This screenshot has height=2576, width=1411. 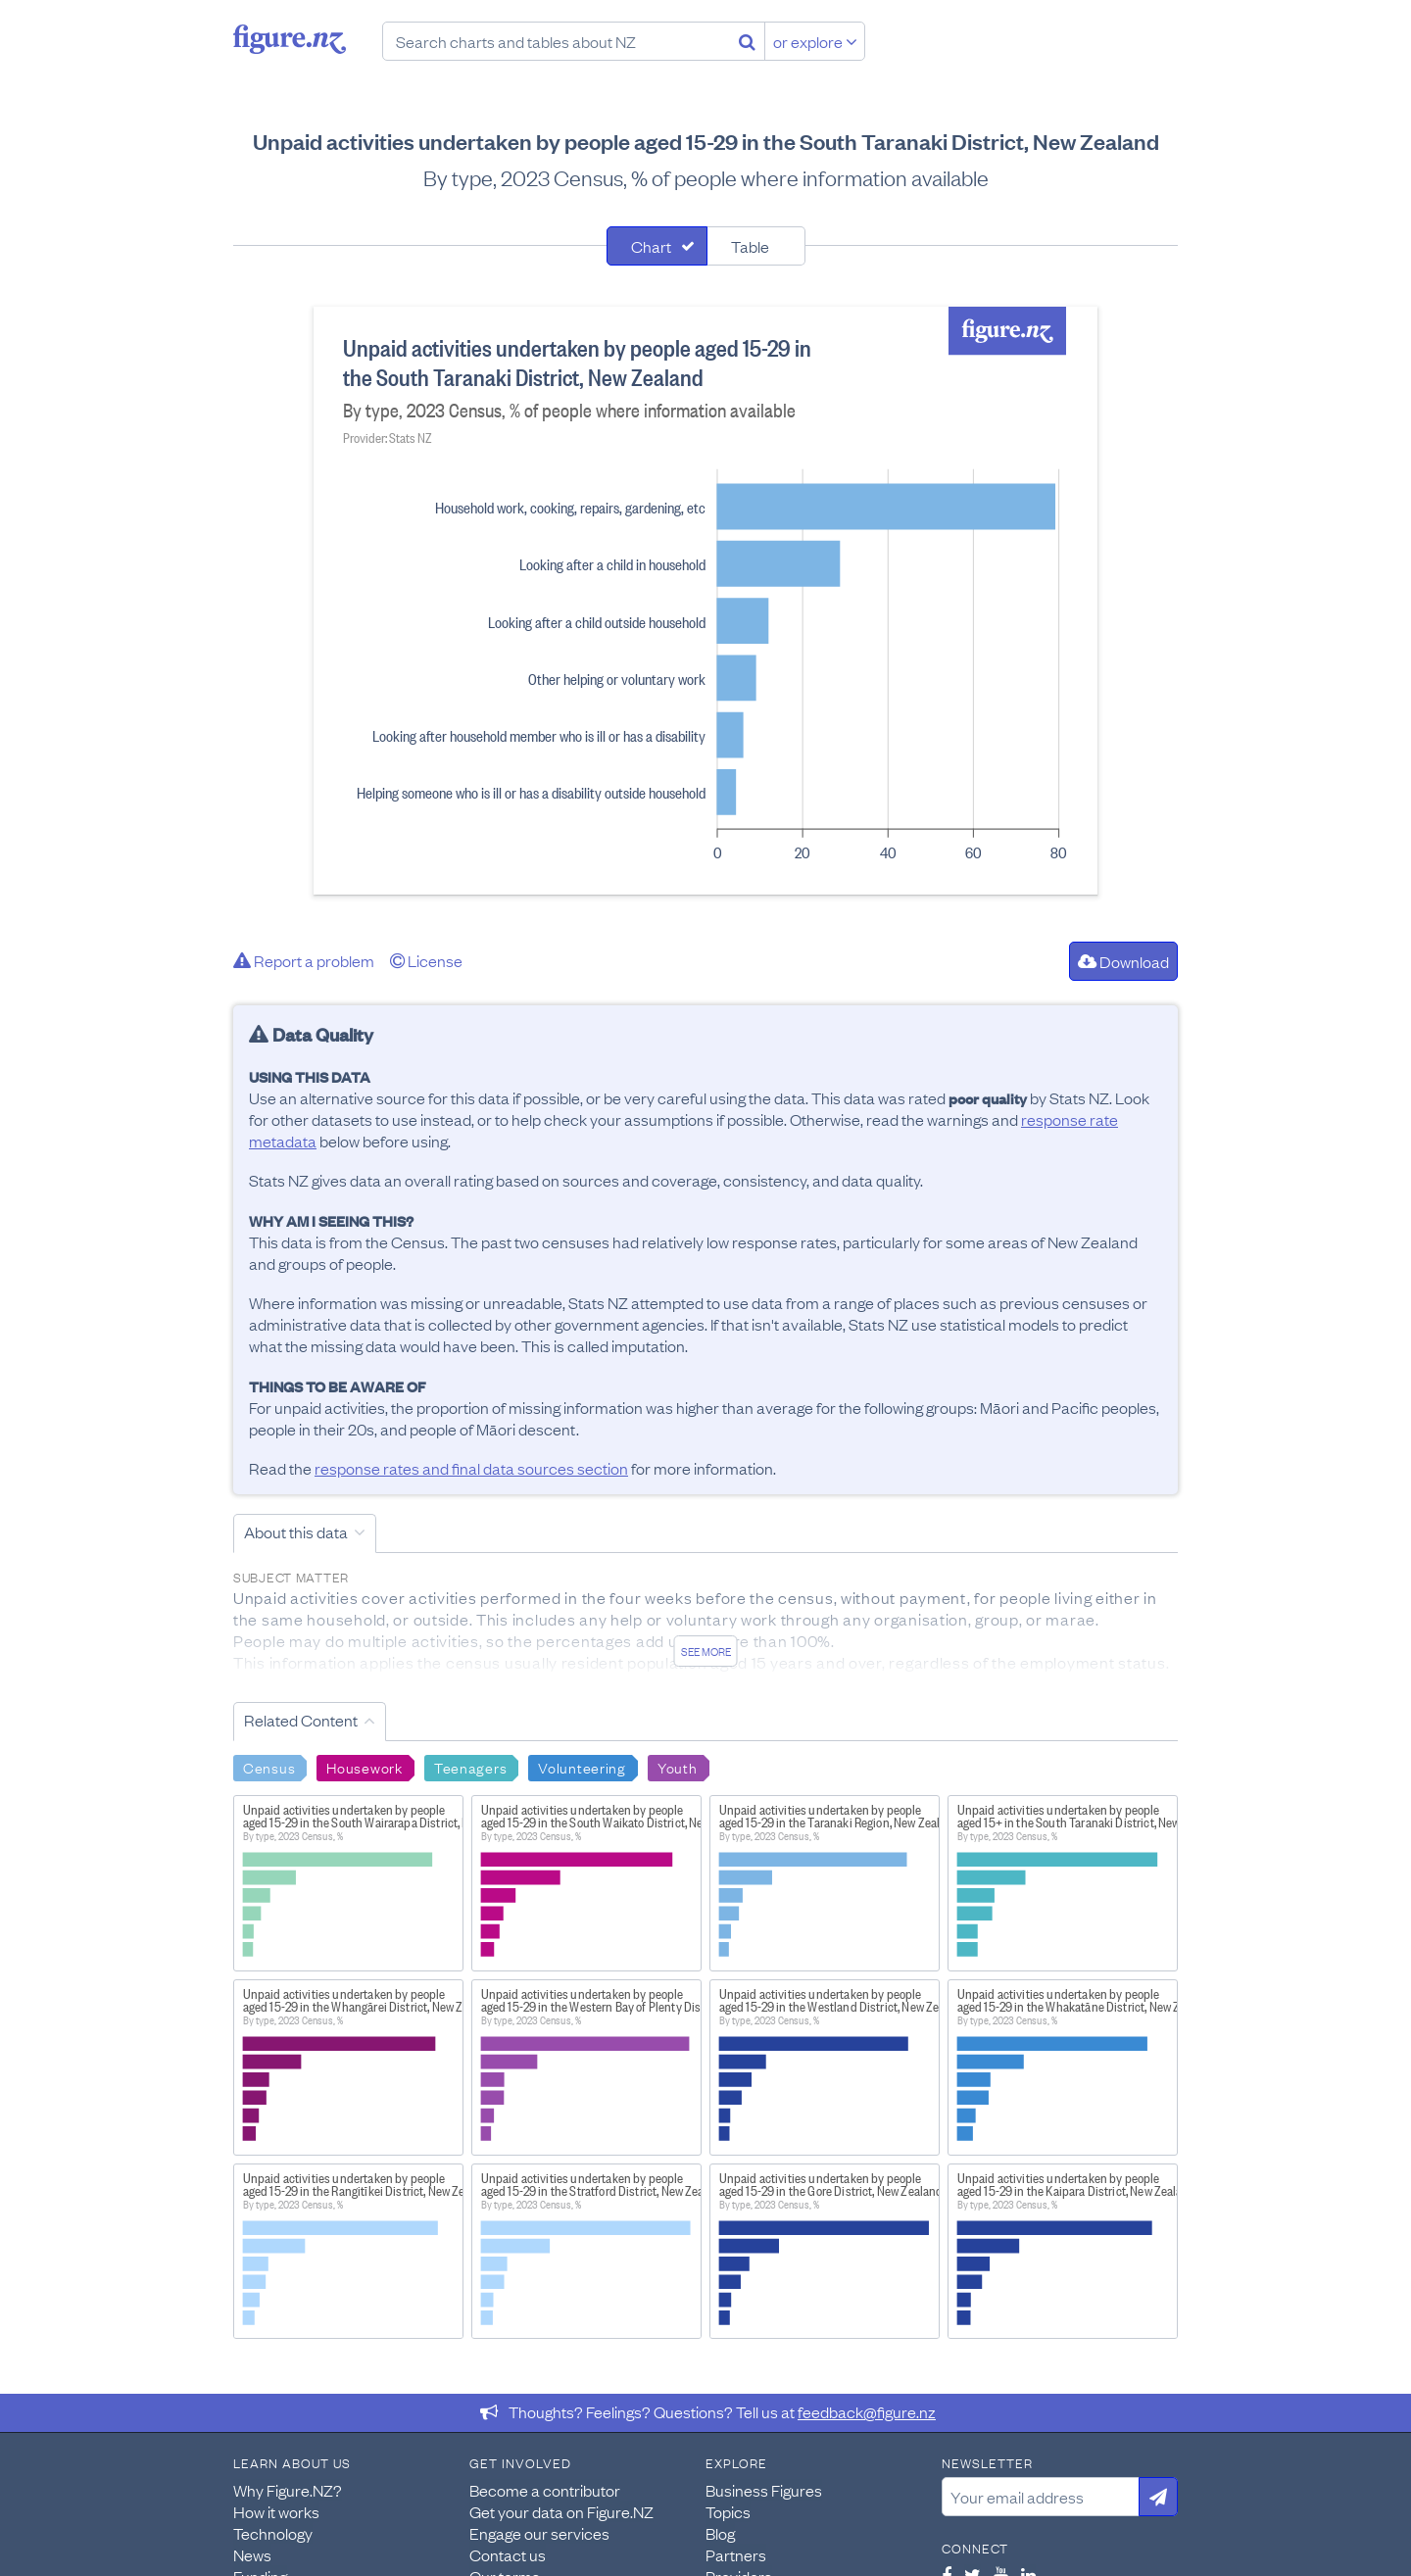 I want to click on Engage our services, so click(x=539, y=2533).